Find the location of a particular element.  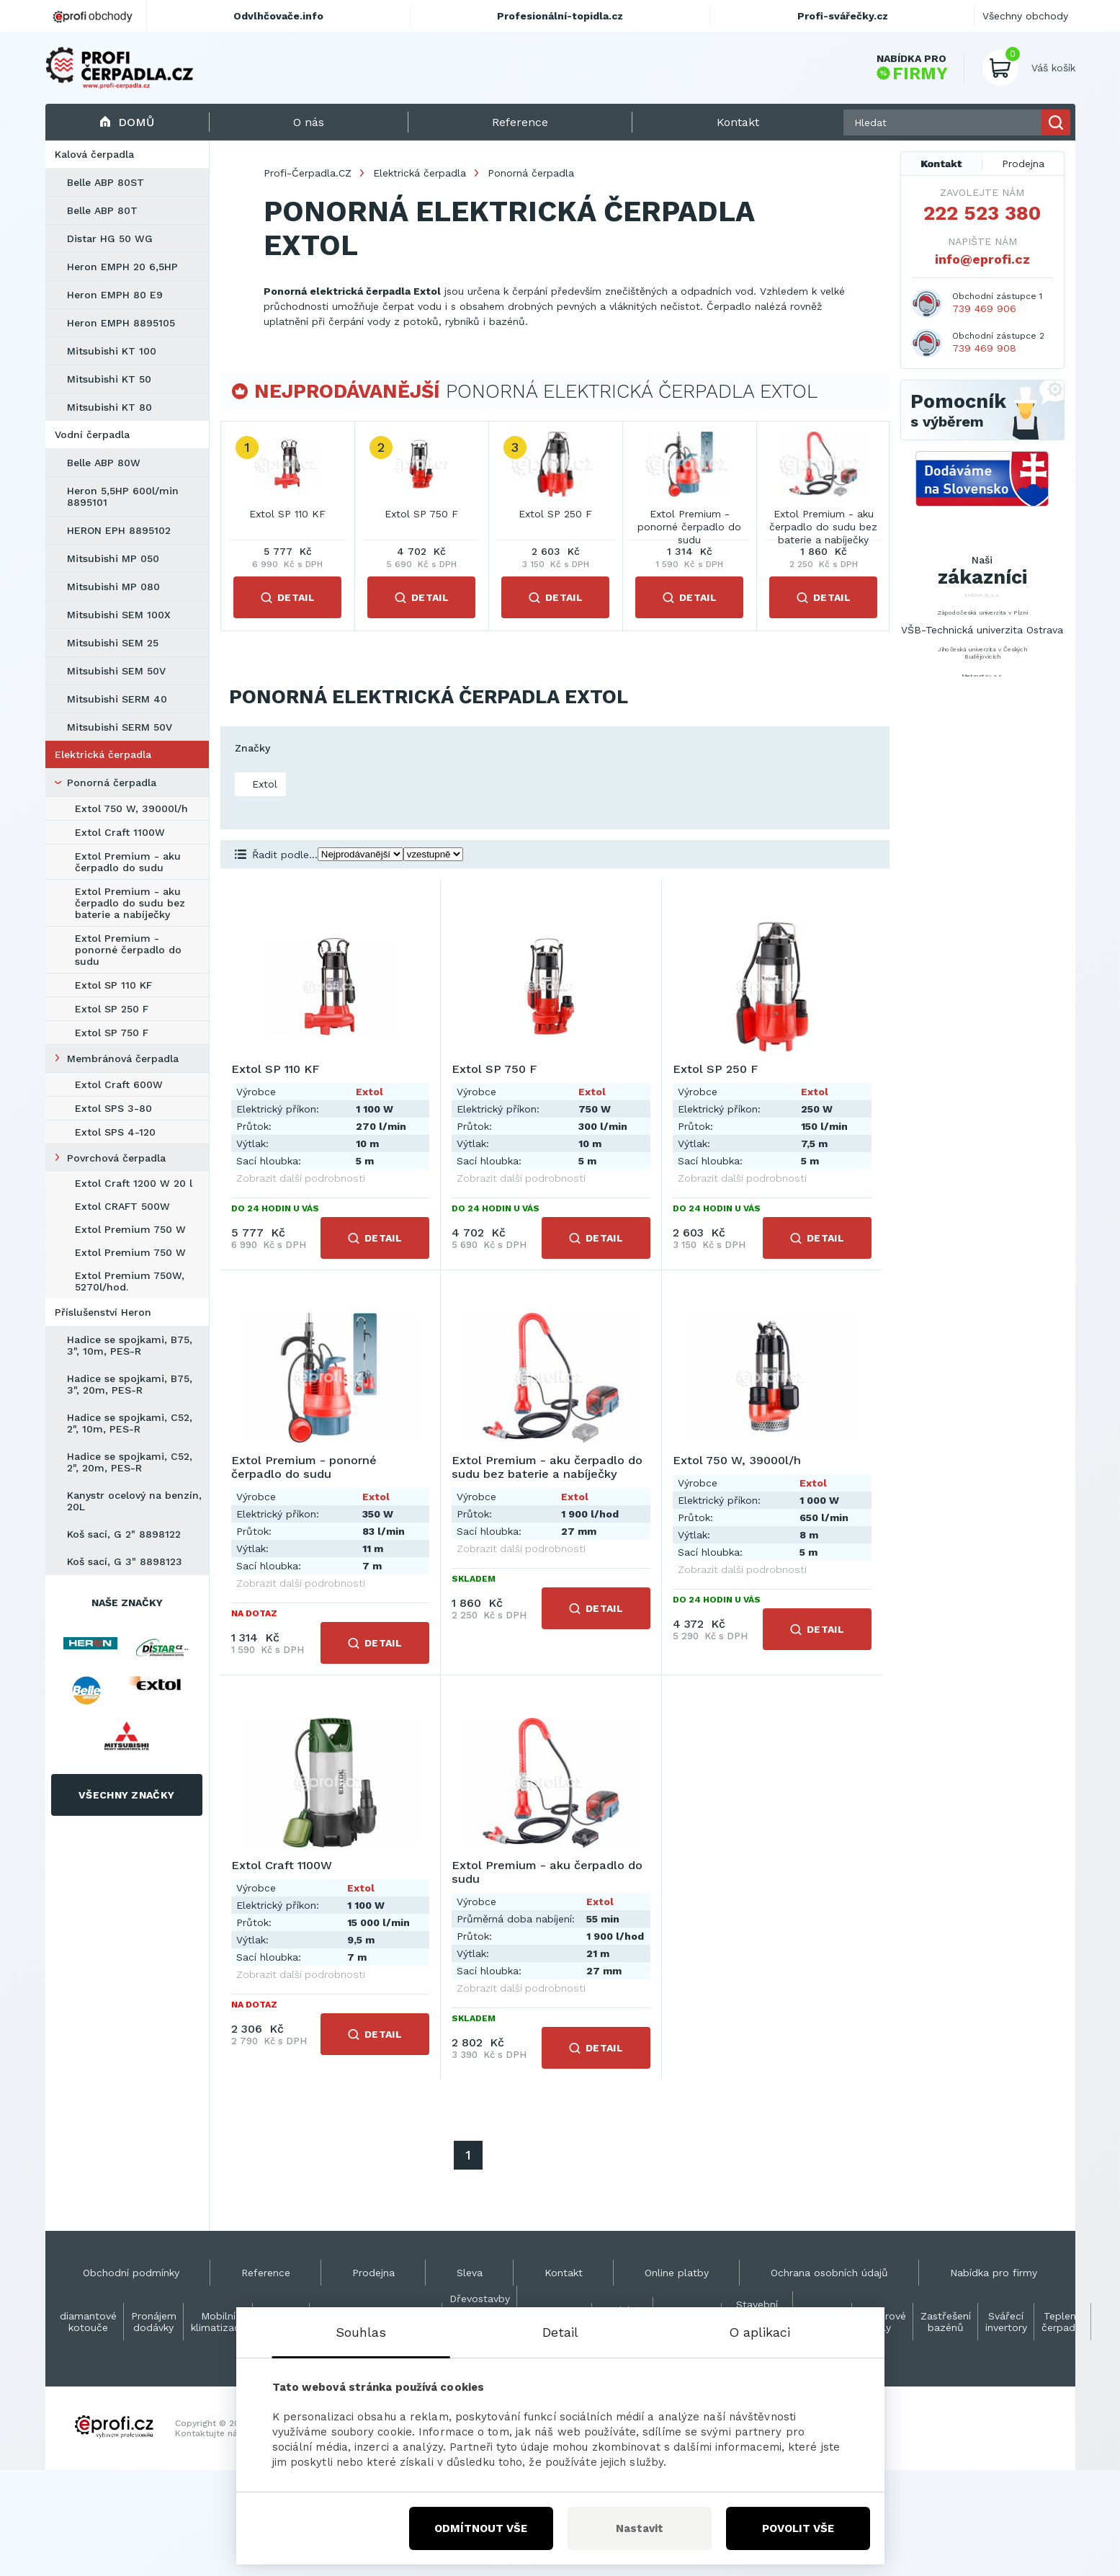

Extol Craft 1200 W 20 l is located at coordinates (133, 1183).